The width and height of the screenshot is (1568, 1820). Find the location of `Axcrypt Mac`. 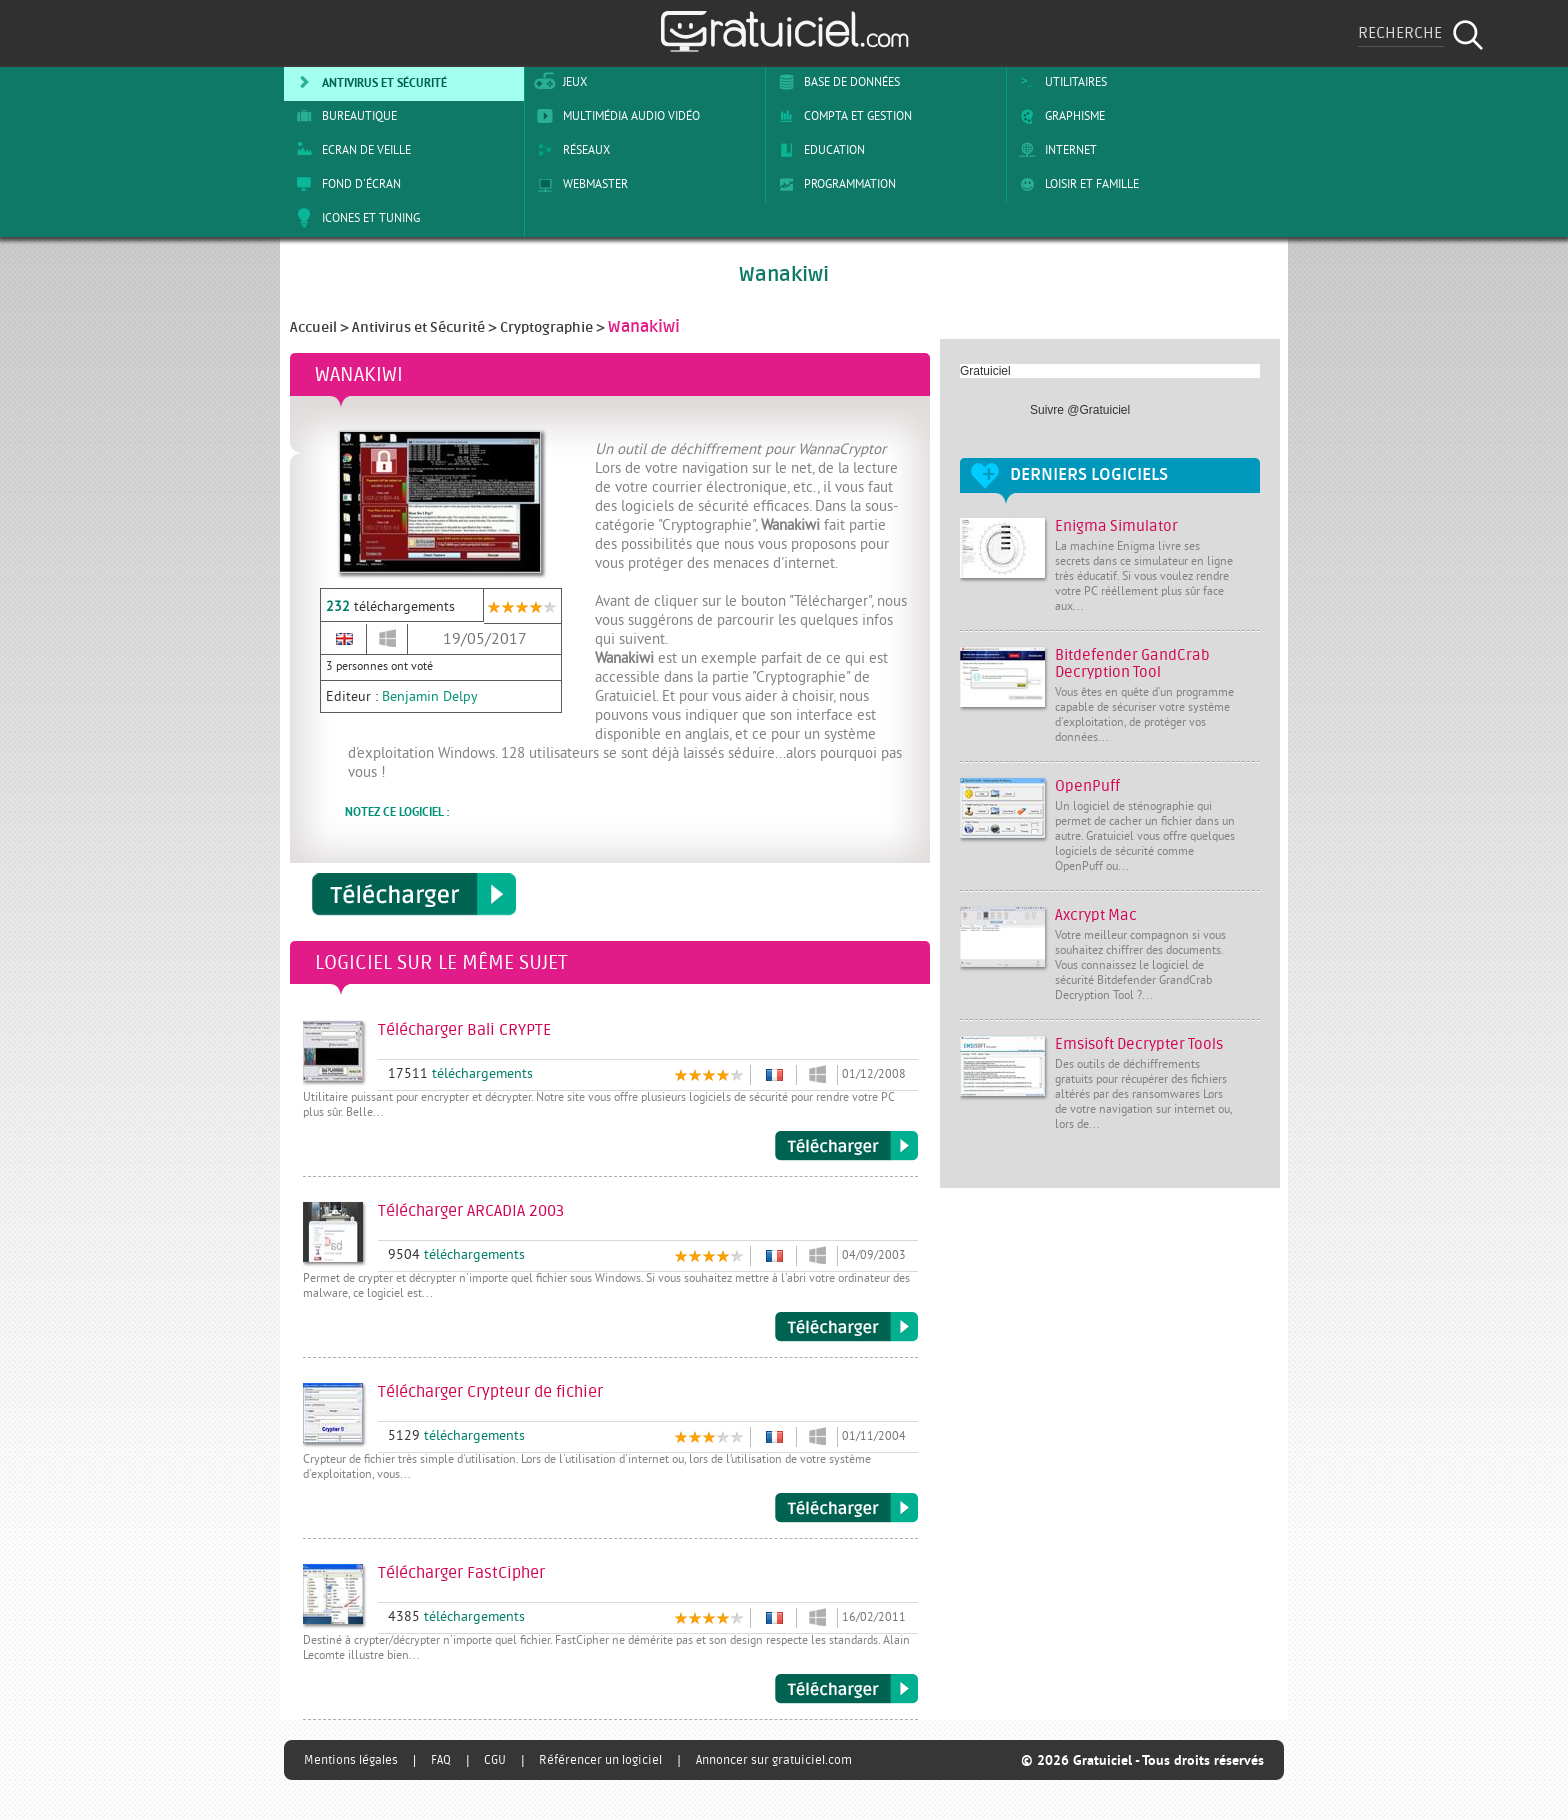

Axcrypt Mac is located at coordinates (1096, 915).